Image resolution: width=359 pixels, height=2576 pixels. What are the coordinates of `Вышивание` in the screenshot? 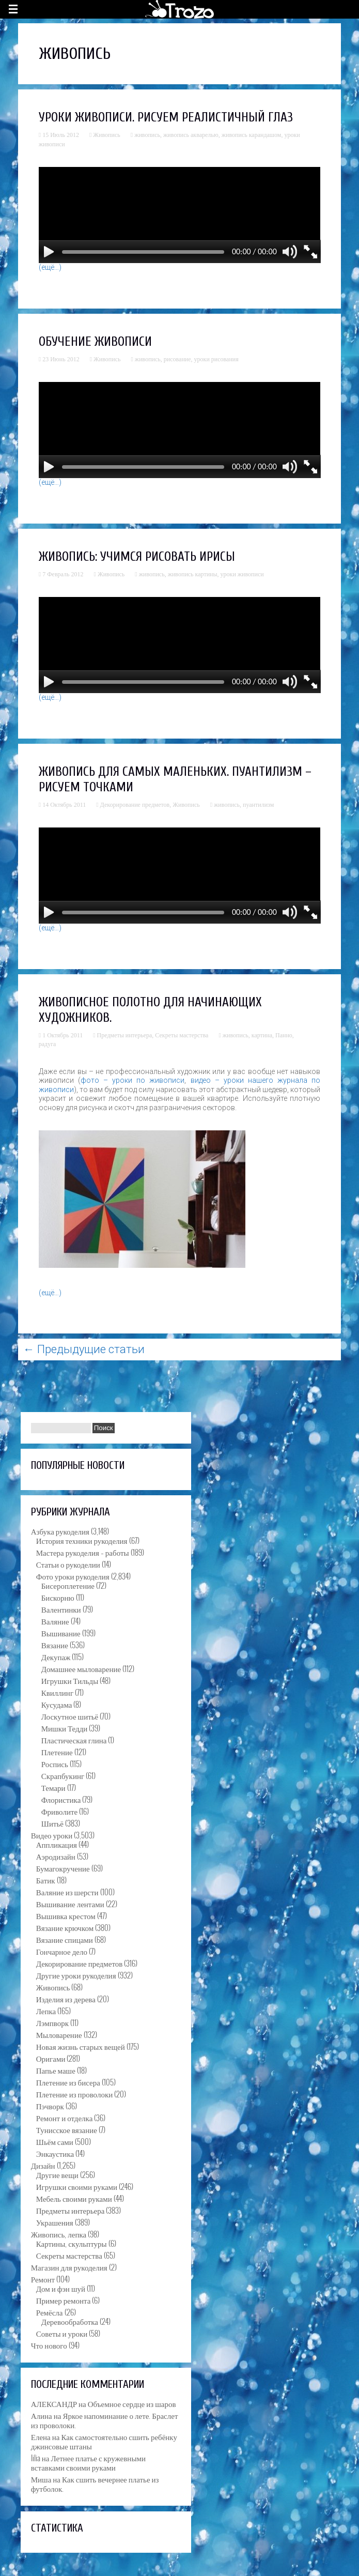 It's located at (61, 1632).